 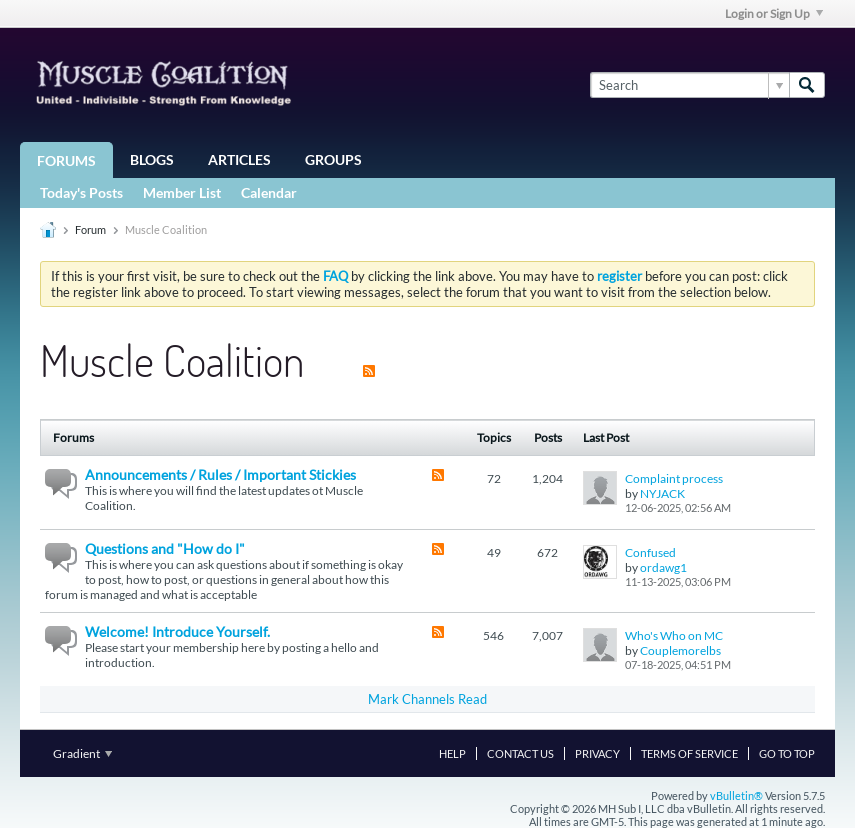 What do you see at coordinates (152, 159) in the screenshot?
I see `Blogs` at bounding box center [152, 159].